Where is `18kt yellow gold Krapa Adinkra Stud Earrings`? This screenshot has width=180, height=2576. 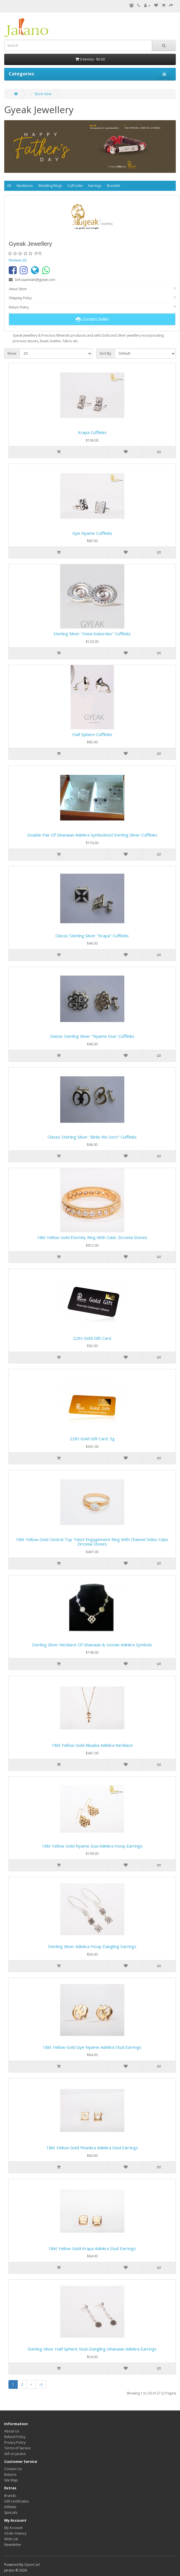 18kt yellow gold Krapa Adinkra Stud Earrings is located at coordinates (92, 2248).